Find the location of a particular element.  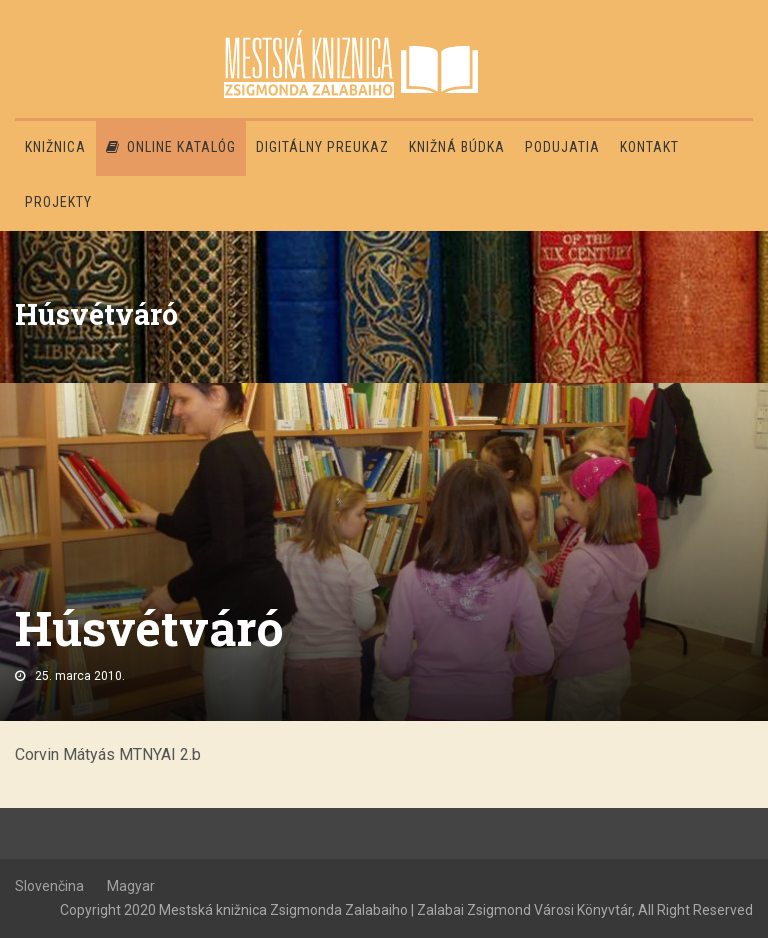

Slovenčina is located at coordinates (49, 886).